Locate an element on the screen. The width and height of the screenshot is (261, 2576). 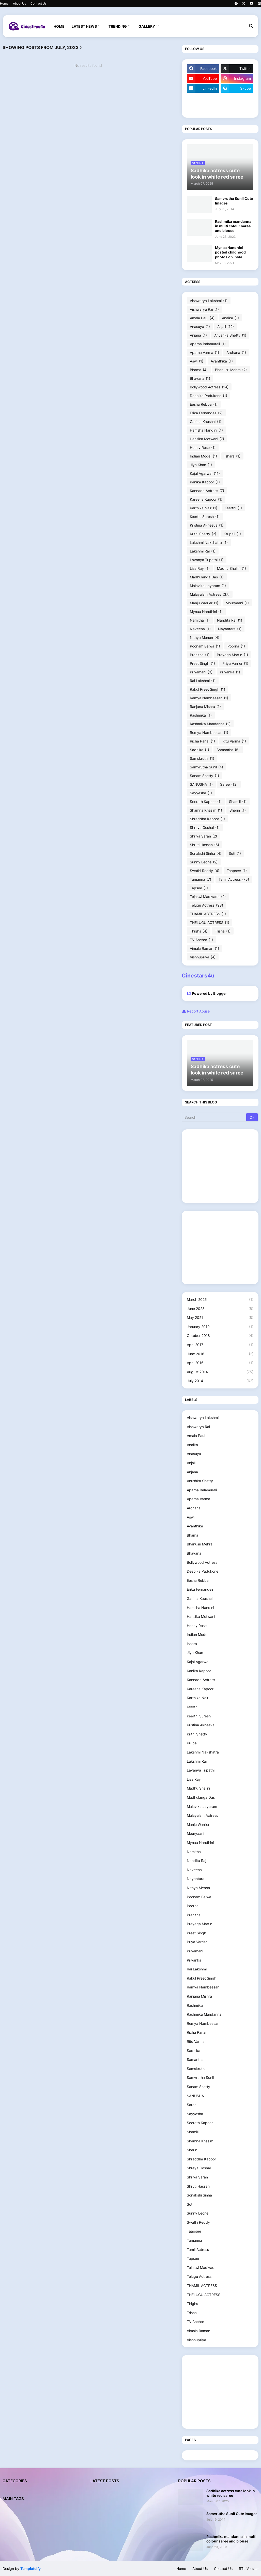
Bollywood Actress is located at coordinates (209, 387).